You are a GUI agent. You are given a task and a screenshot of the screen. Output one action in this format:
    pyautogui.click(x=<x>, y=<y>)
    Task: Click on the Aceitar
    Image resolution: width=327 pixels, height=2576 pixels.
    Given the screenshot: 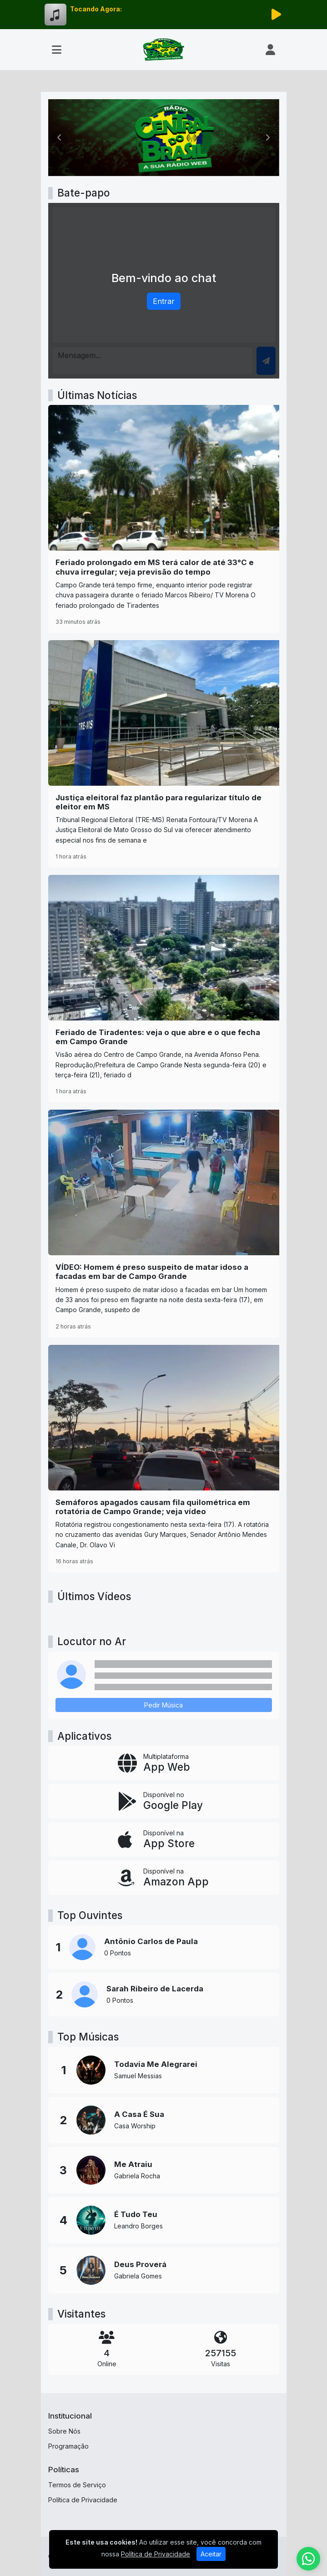 What is the action you would take?
    pyautogui.click(x=211, y=2554)
    